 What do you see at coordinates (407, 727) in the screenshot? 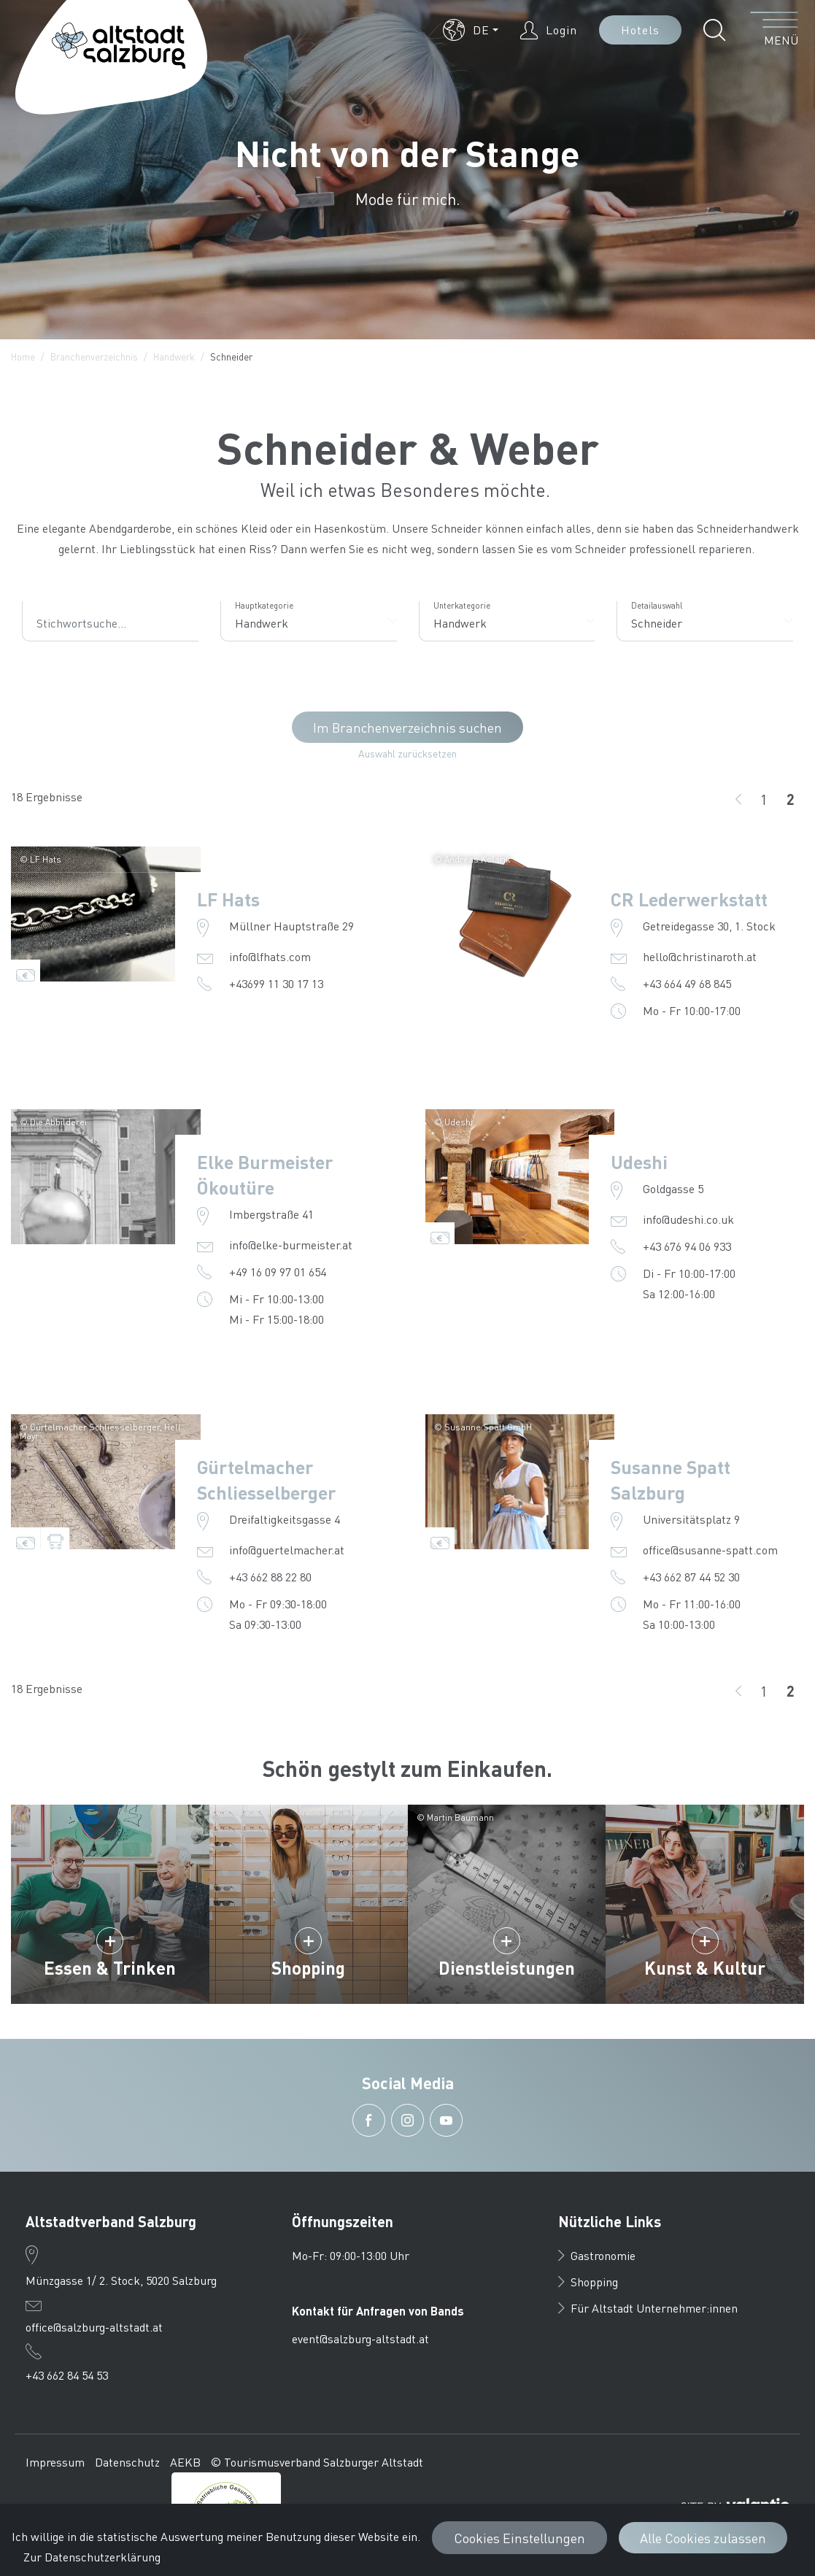
I see `Im Branchenverzeichnis suchen` at bounding box center [407, 727].